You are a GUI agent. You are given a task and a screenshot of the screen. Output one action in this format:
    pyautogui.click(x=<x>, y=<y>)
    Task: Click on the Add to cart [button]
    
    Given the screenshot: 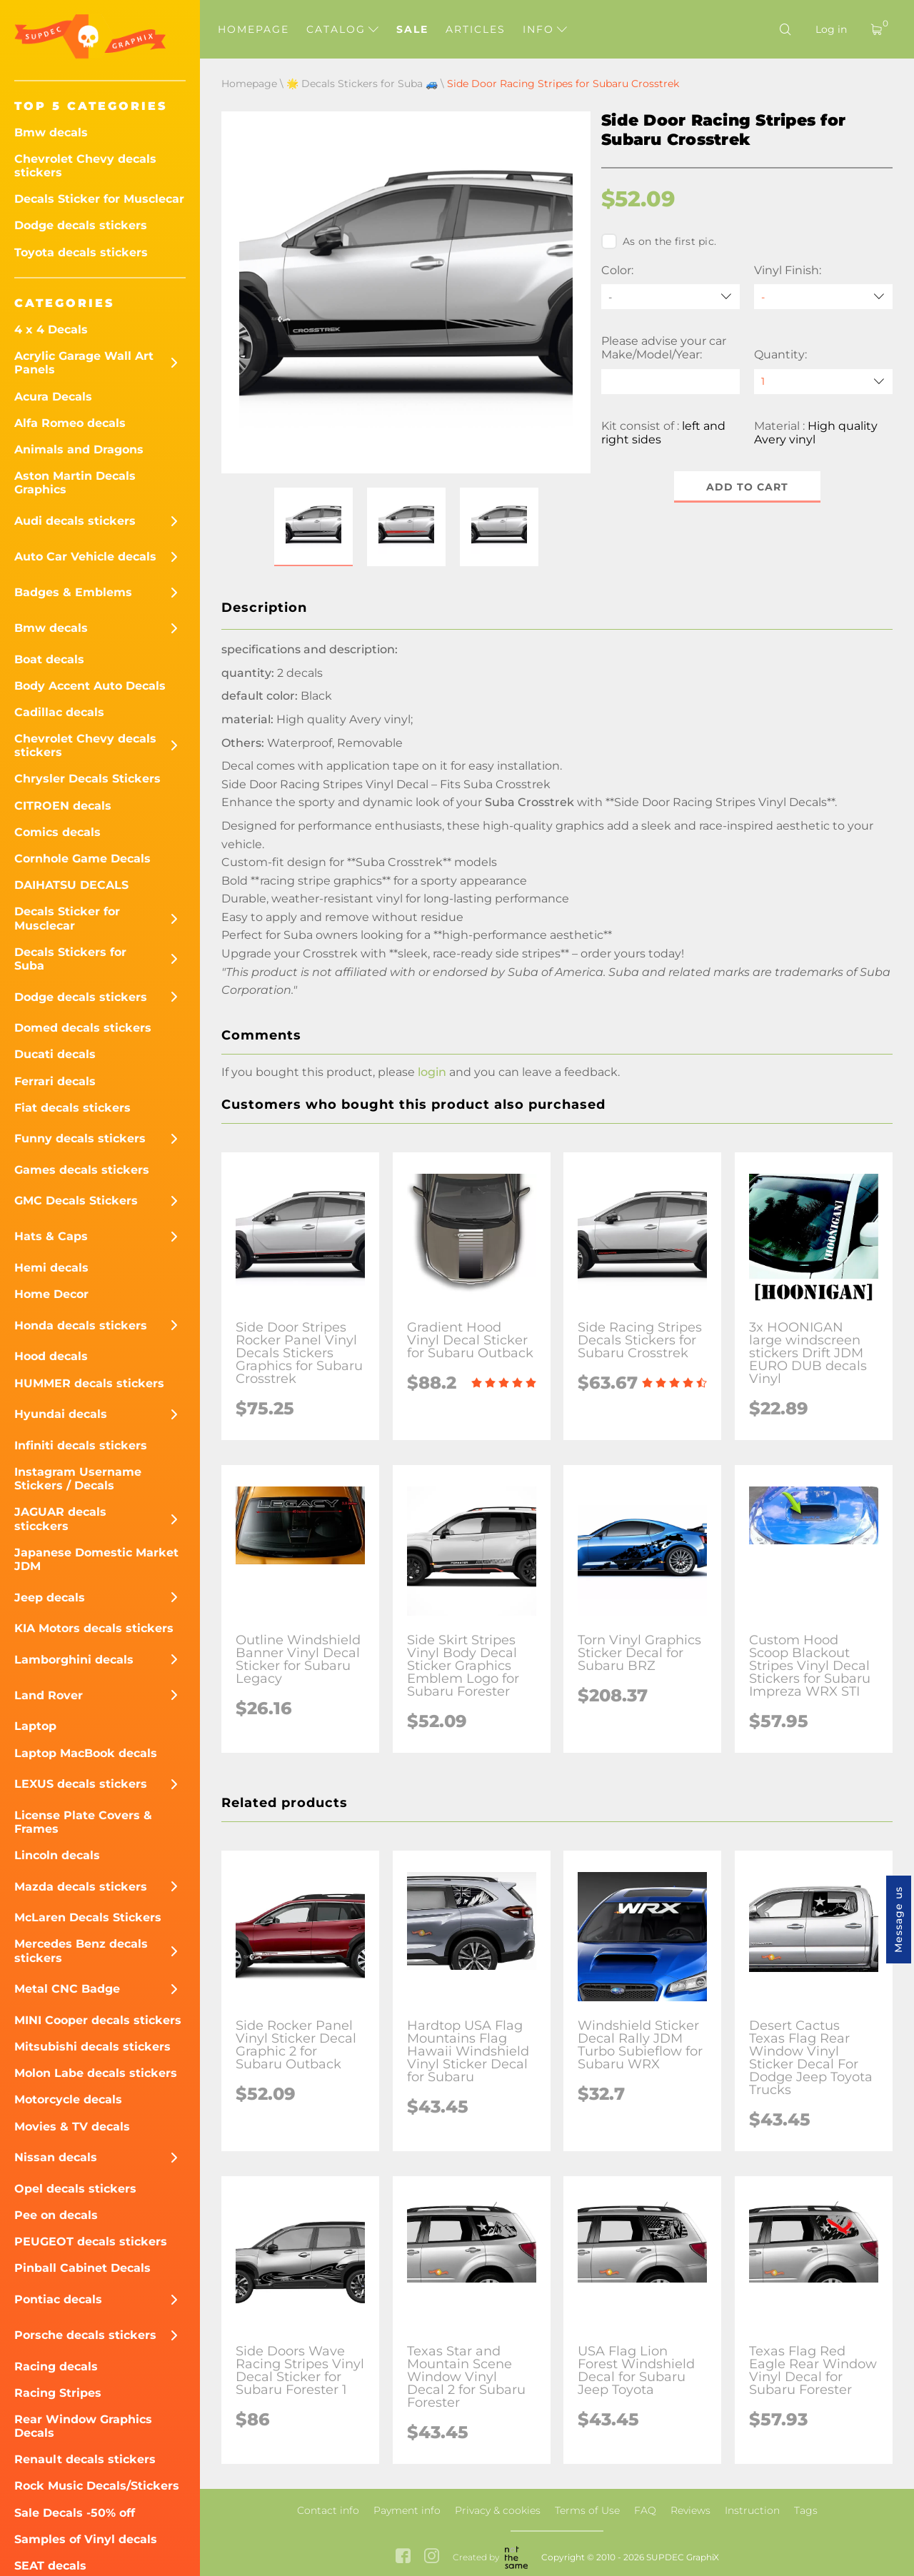 What is the action you would take?
    pyautogui.click(x=747, y=487)
    